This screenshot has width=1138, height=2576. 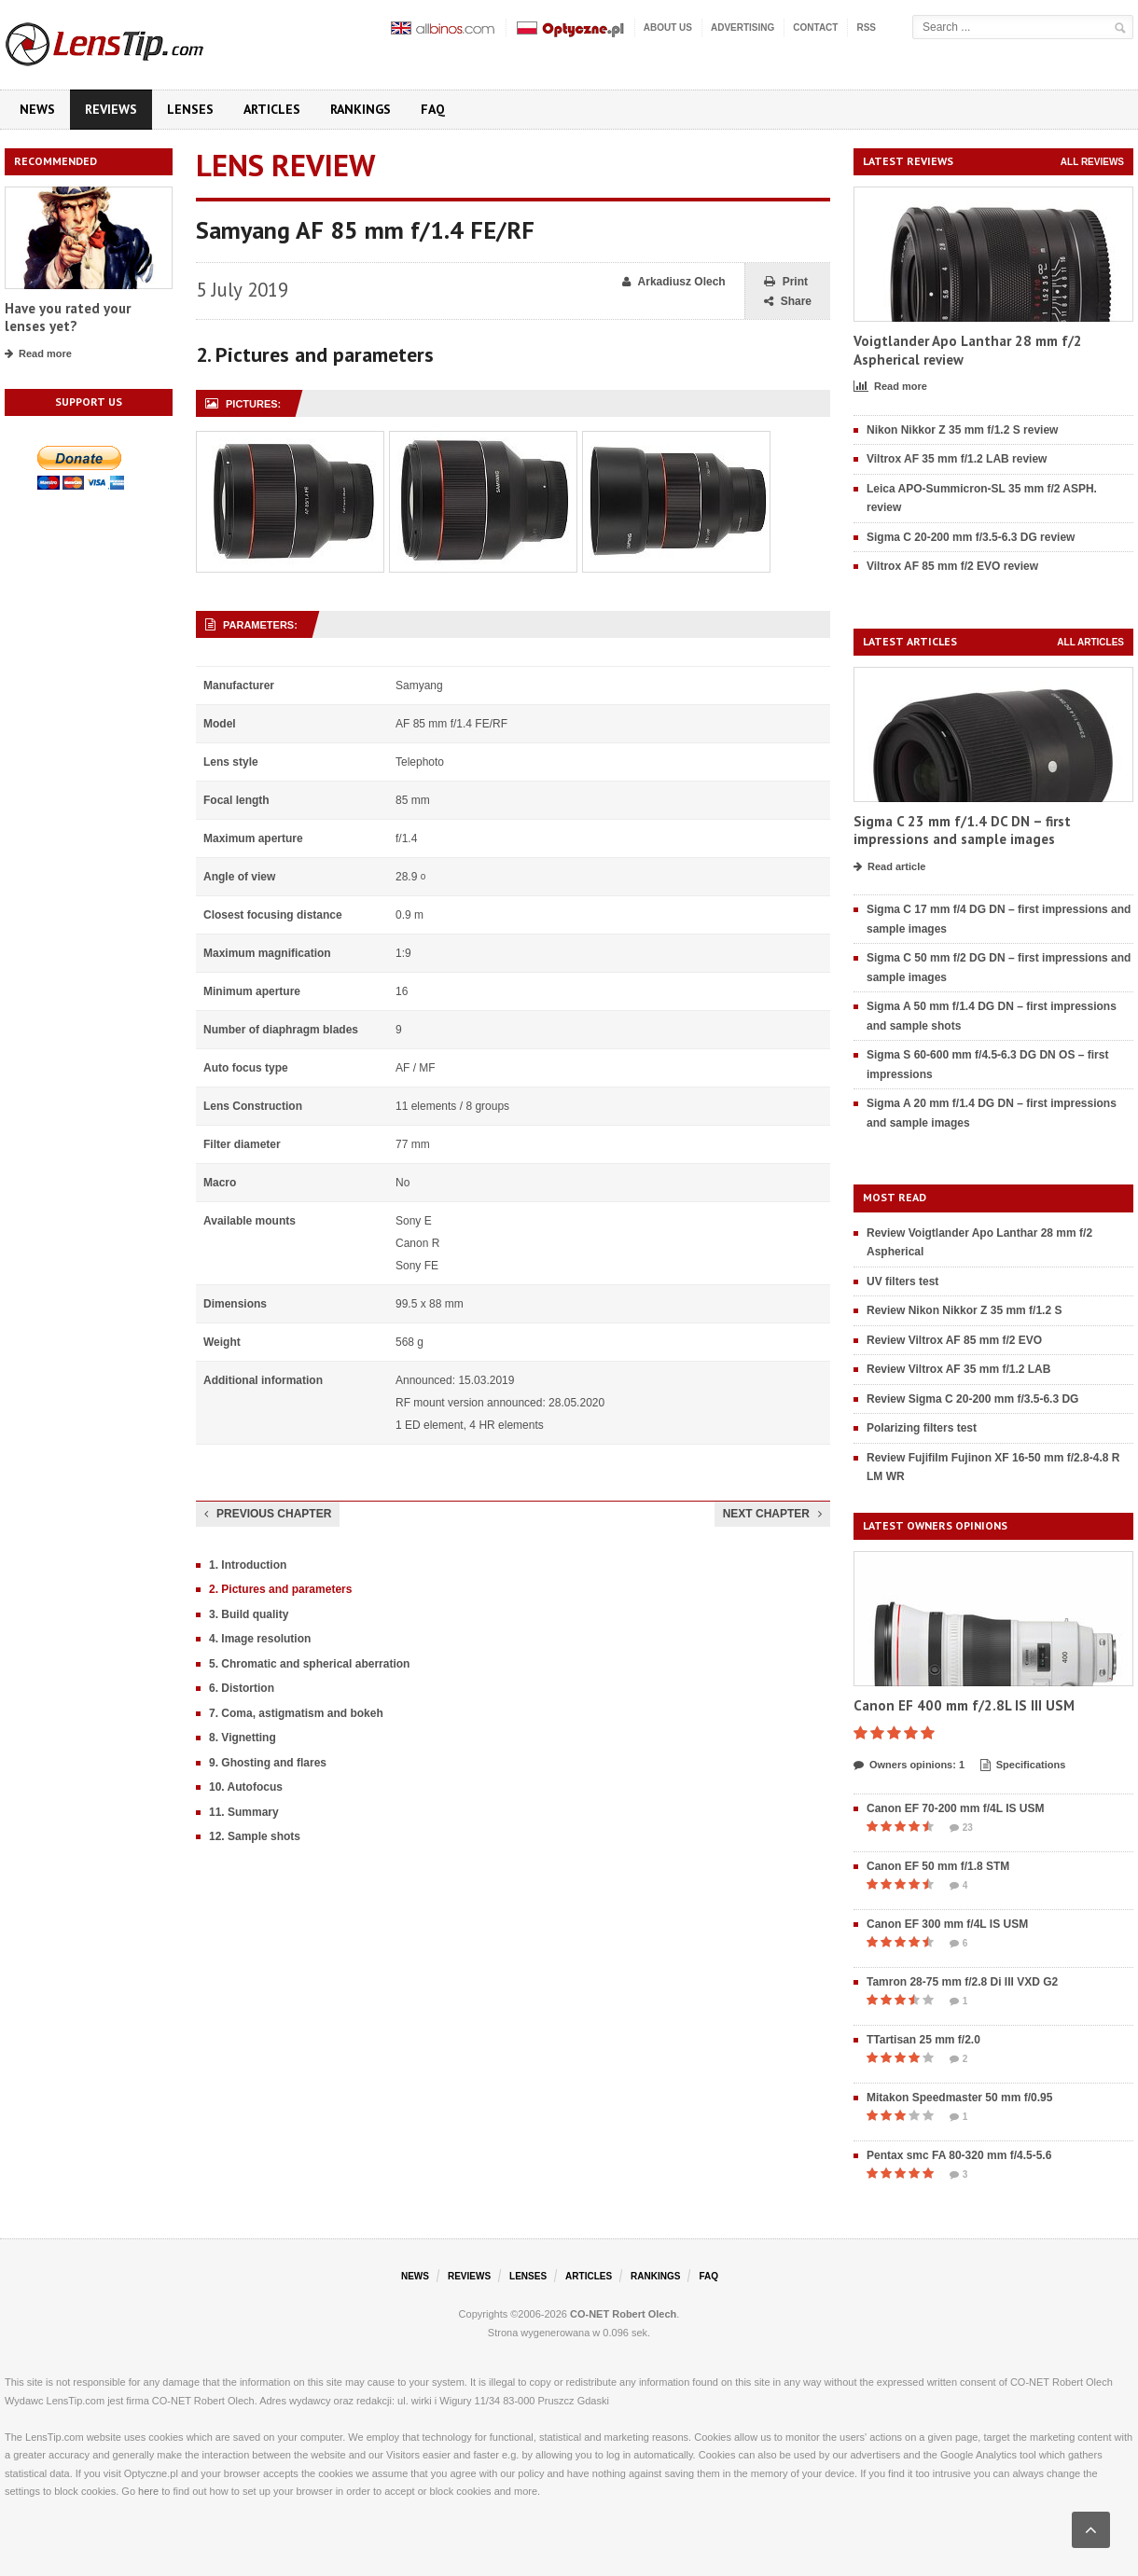 What do you see at coordinates (668, 27) in the screenshot?
I see `About us` at bounding box center [668, 27].